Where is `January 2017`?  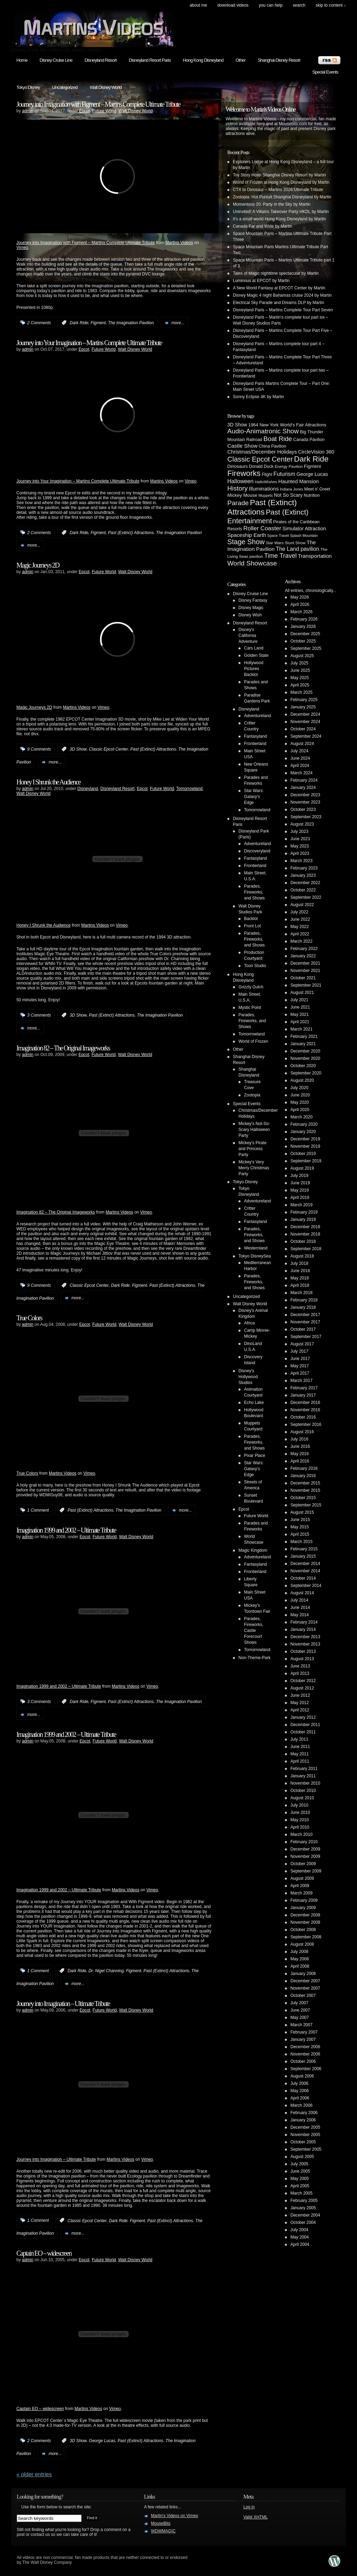
January 2017 is located at coordinates (303, 1395).